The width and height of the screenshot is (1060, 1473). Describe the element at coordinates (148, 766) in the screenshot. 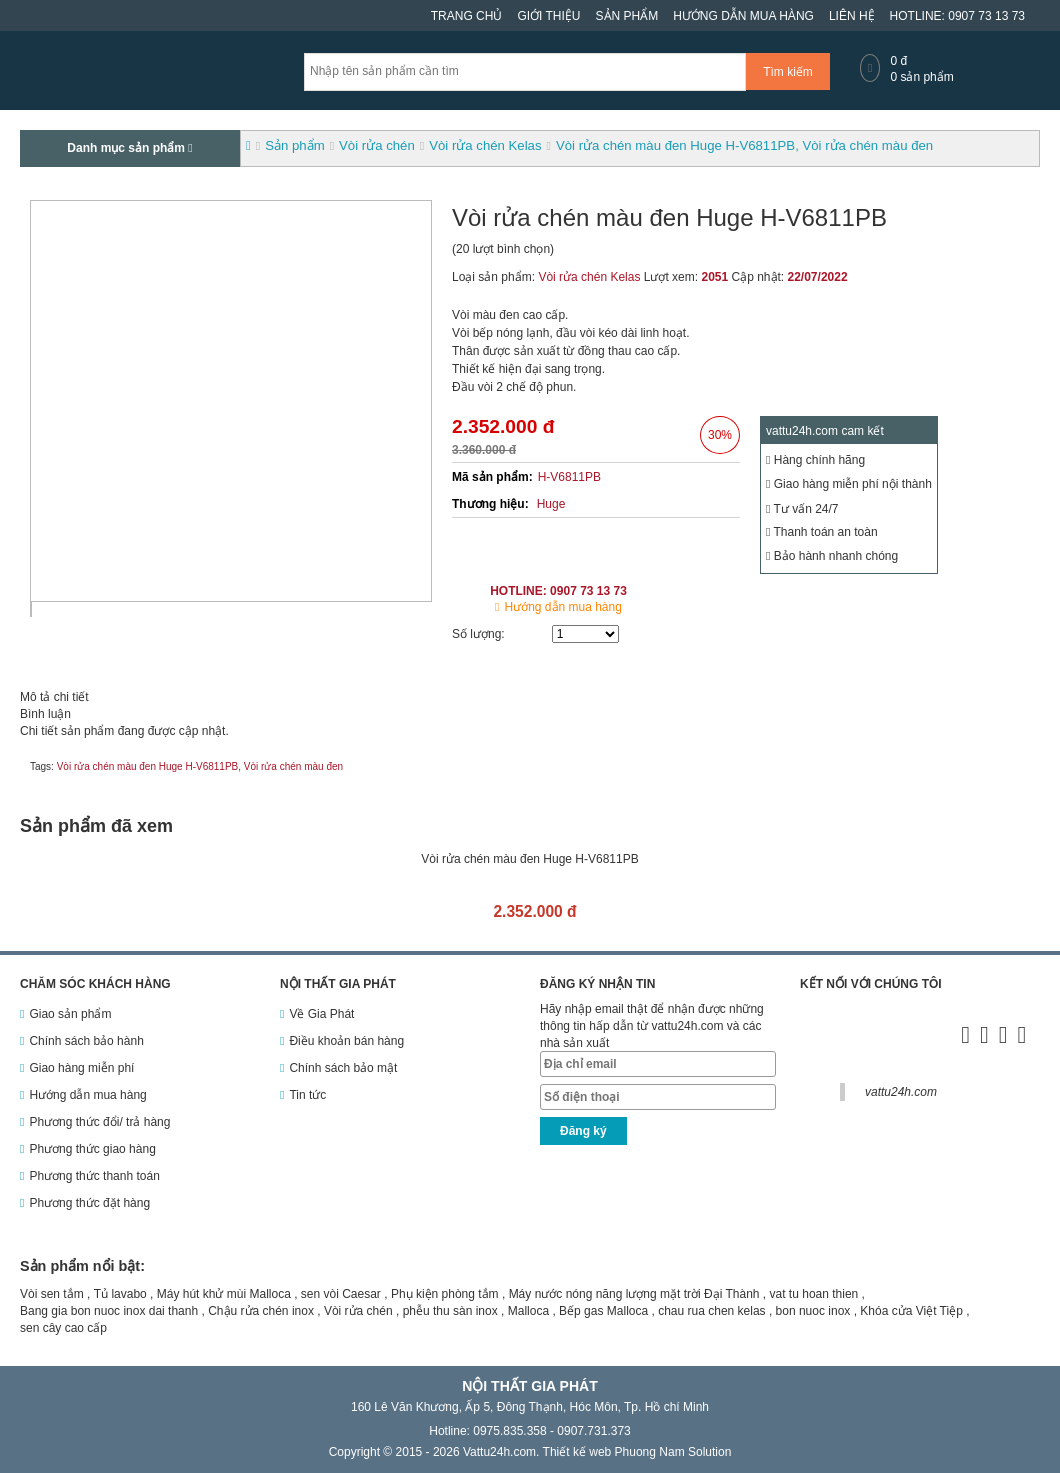

I see `Vòi rửa chén màu đen Huge H-V6811PB` at that location.